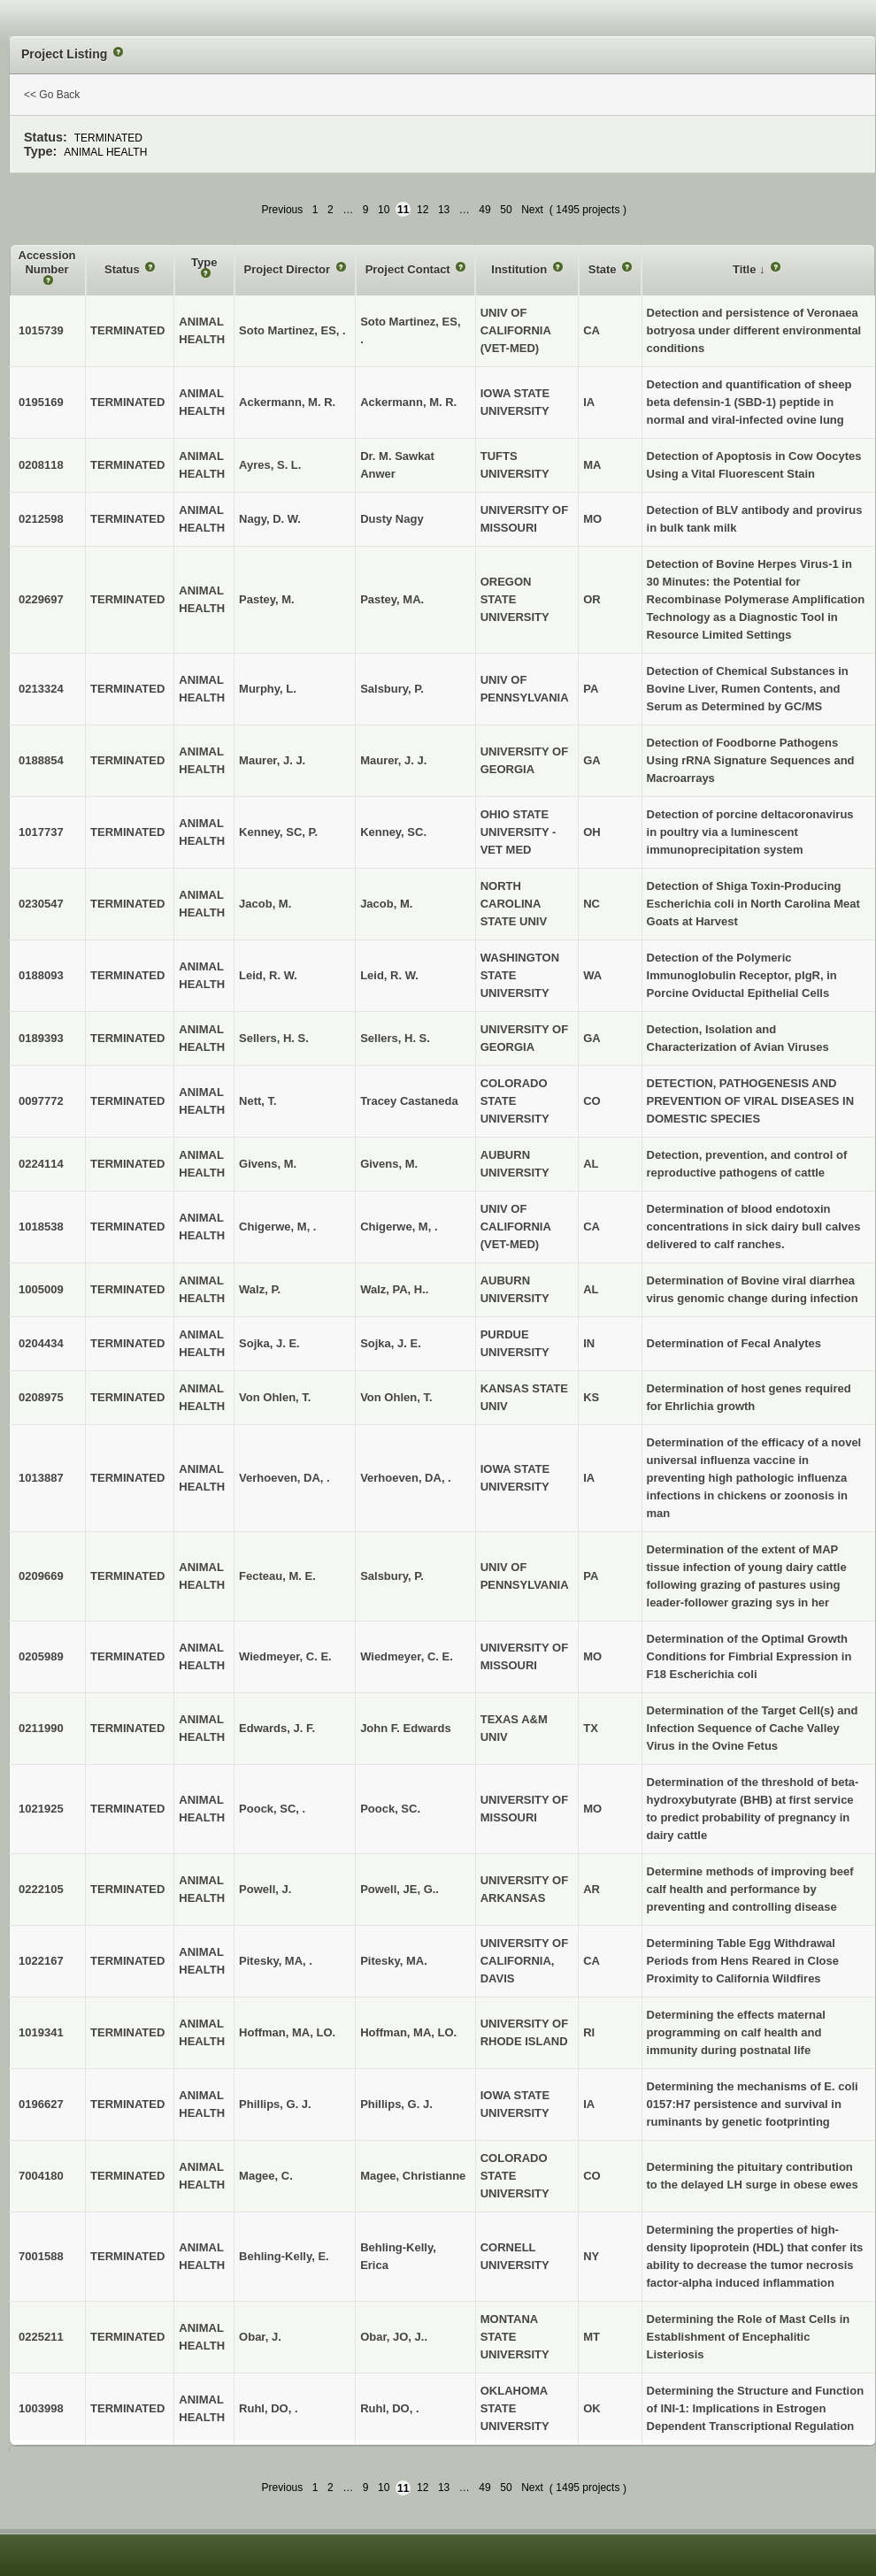 The width and height of the screenshot is (876, 2576). What do you see at coordinates (396, 1397) in the screenshot?
I see `Von Ohlen, T.` at bounding box center [396, 1397].